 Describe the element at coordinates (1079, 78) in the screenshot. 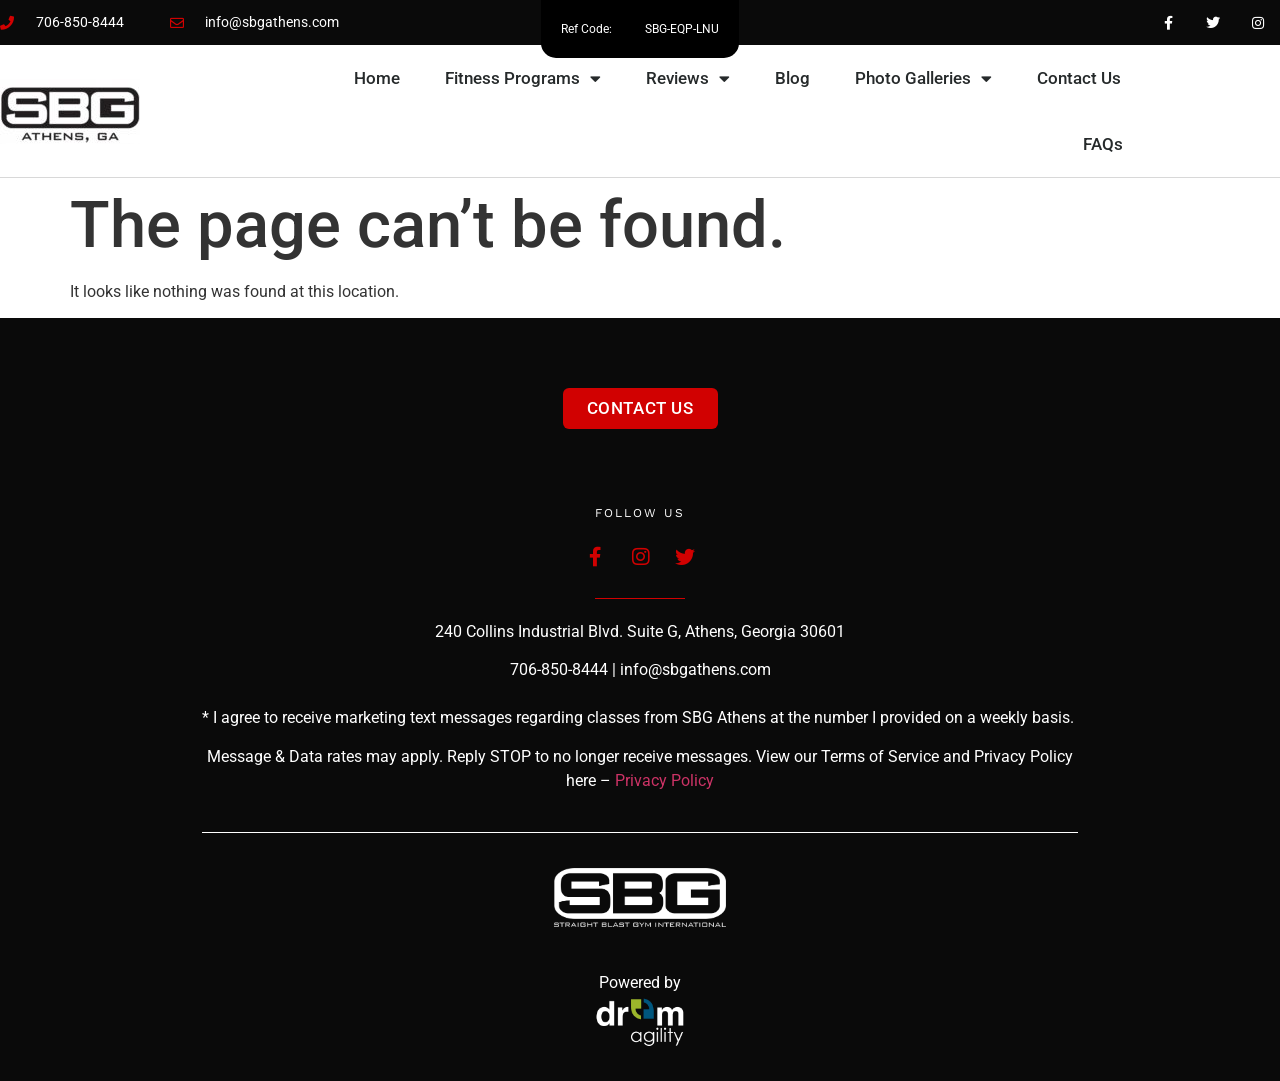

I see `Contact Us` at that location.